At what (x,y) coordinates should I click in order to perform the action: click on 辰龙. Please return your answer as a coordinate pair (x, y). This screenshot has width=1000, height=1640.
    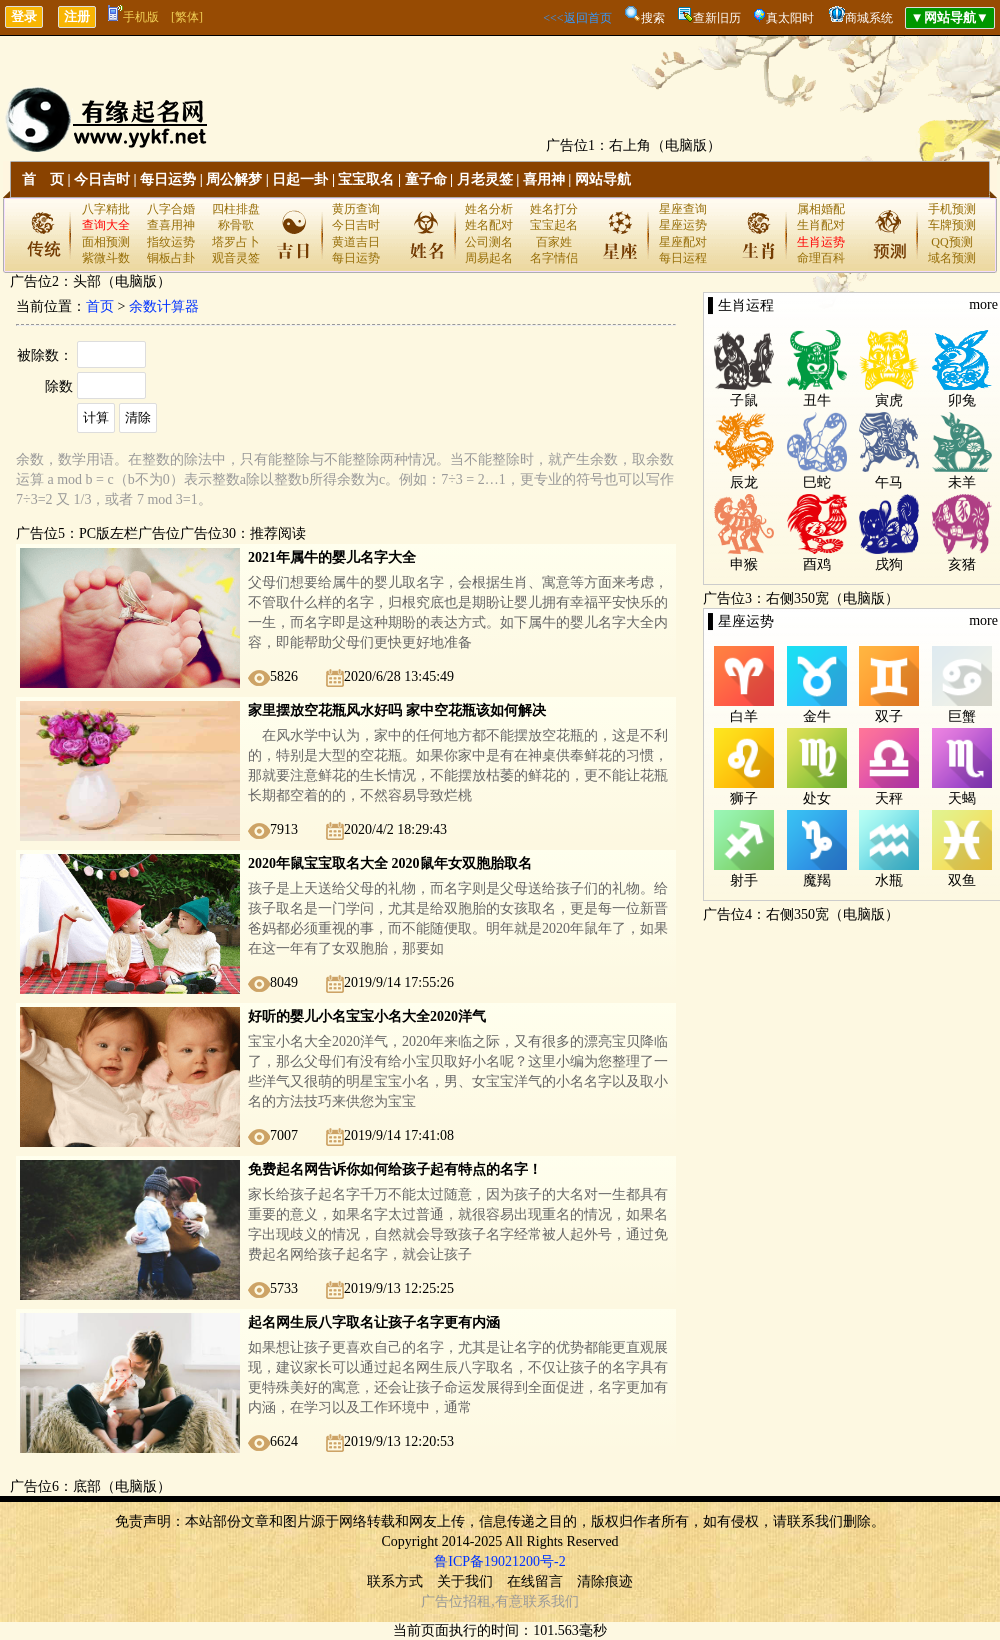
    Looking at the image, I should click on (744, 482).